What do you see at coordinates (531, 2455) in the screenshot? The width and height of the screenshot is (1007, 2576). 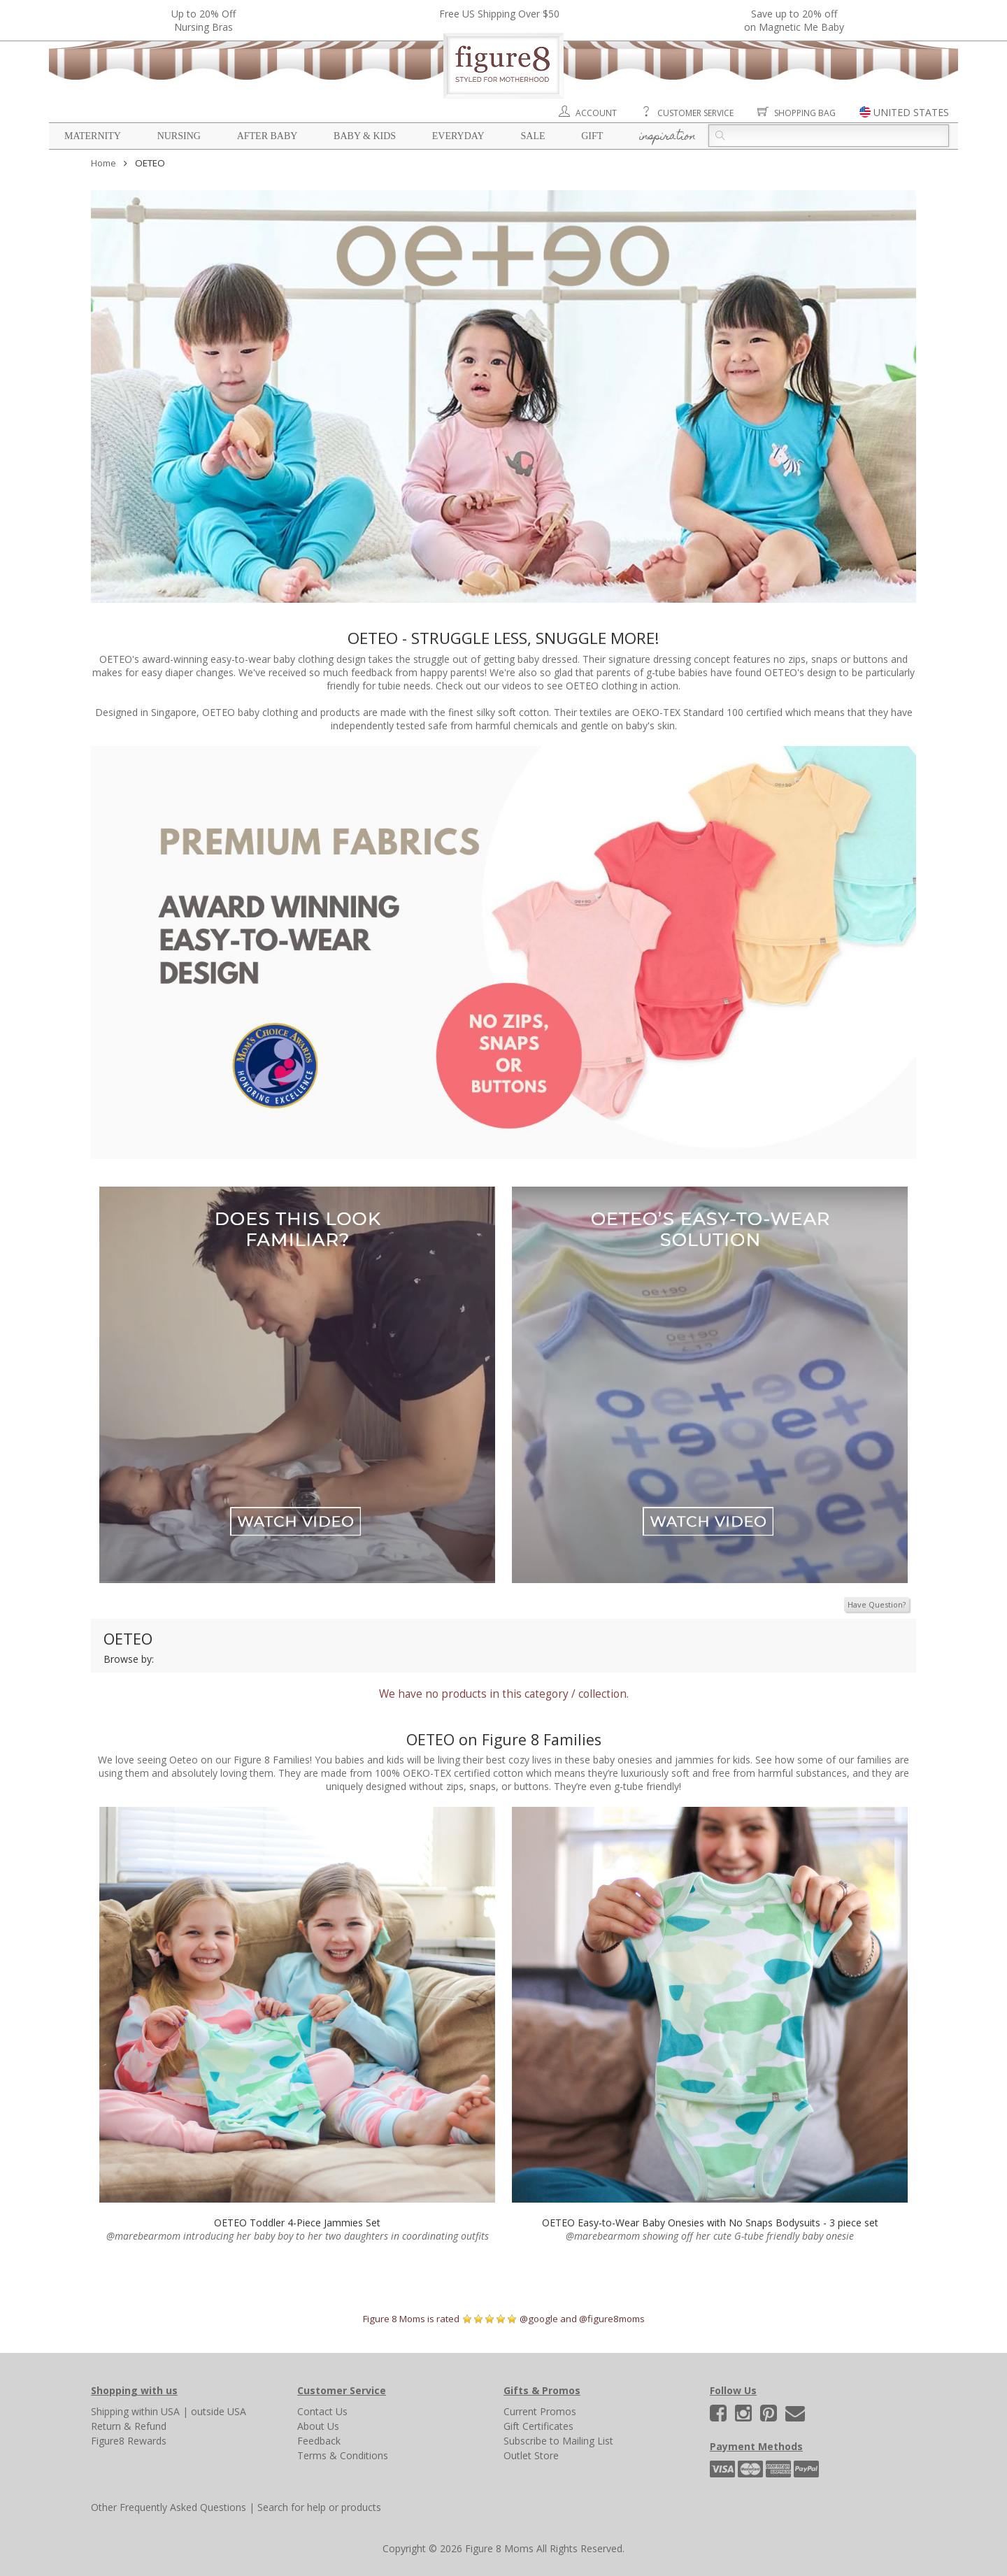 I see `Outlet Store` at bounding box center [531, 2455].